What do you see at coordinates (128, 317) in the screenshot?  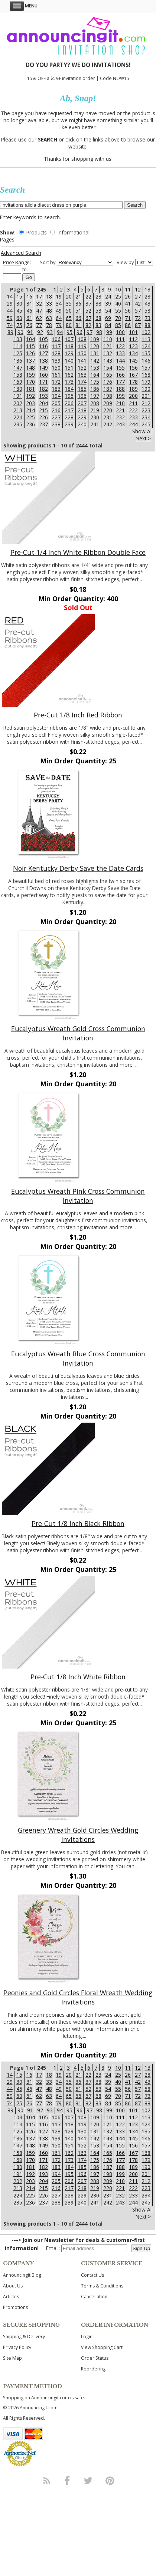 I see `71` at bounding box center [128, 317].